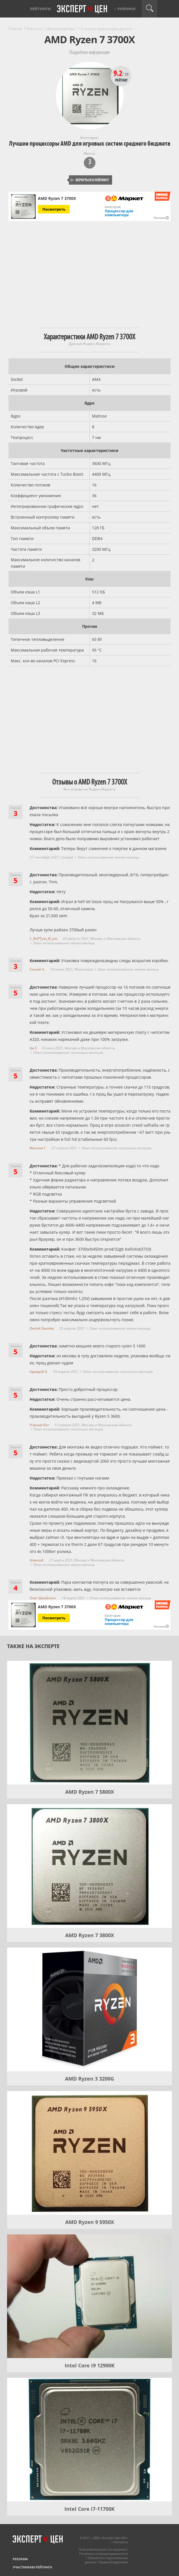  What do you see at coordinates (89, 2296) in the screenshot?
I see `[Intel Core i9 12900K]` at bounding box center [89, 2296].